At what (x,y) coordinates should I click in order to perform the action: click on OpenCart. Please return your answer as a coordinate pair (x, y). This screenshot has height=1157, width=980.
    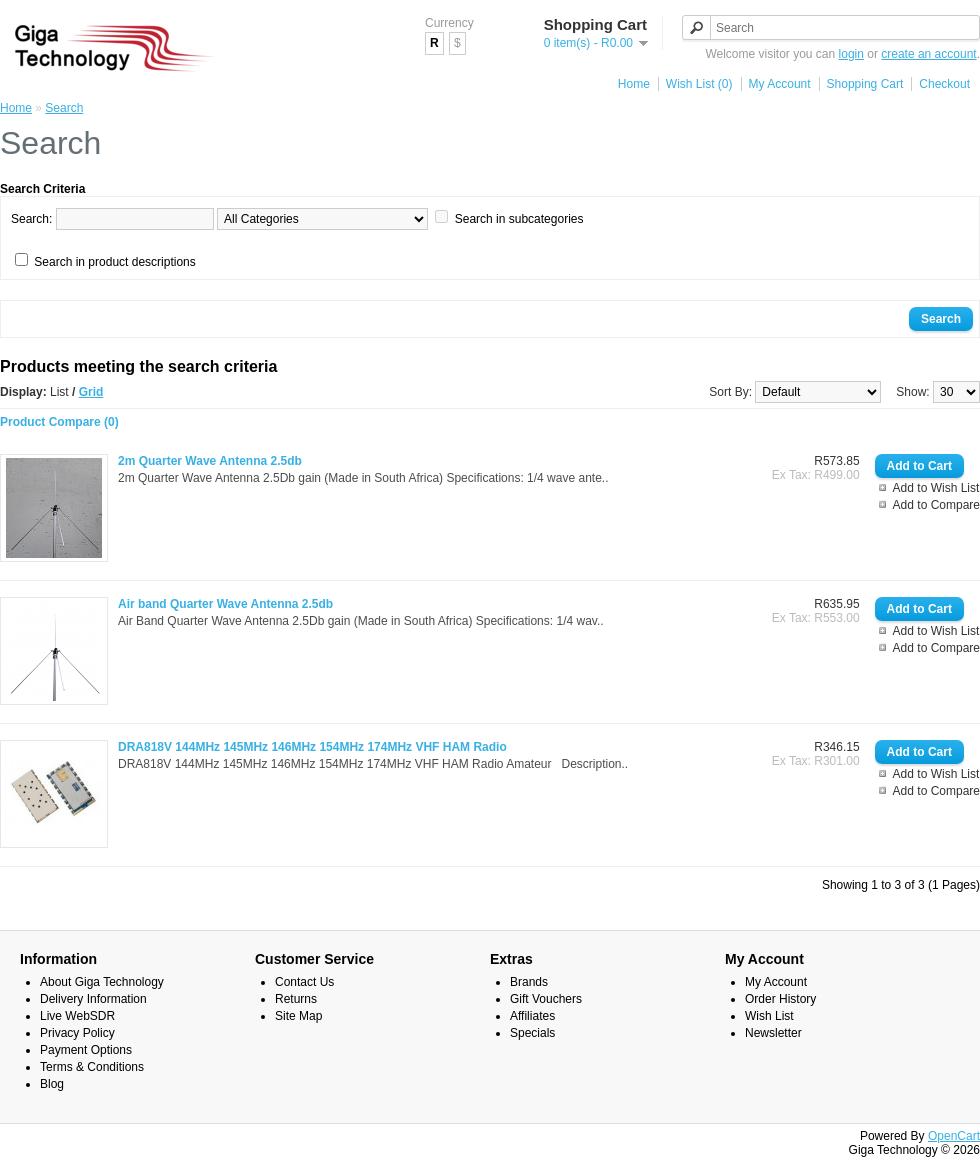
    Looking at the image, I should click on (954, 1136).